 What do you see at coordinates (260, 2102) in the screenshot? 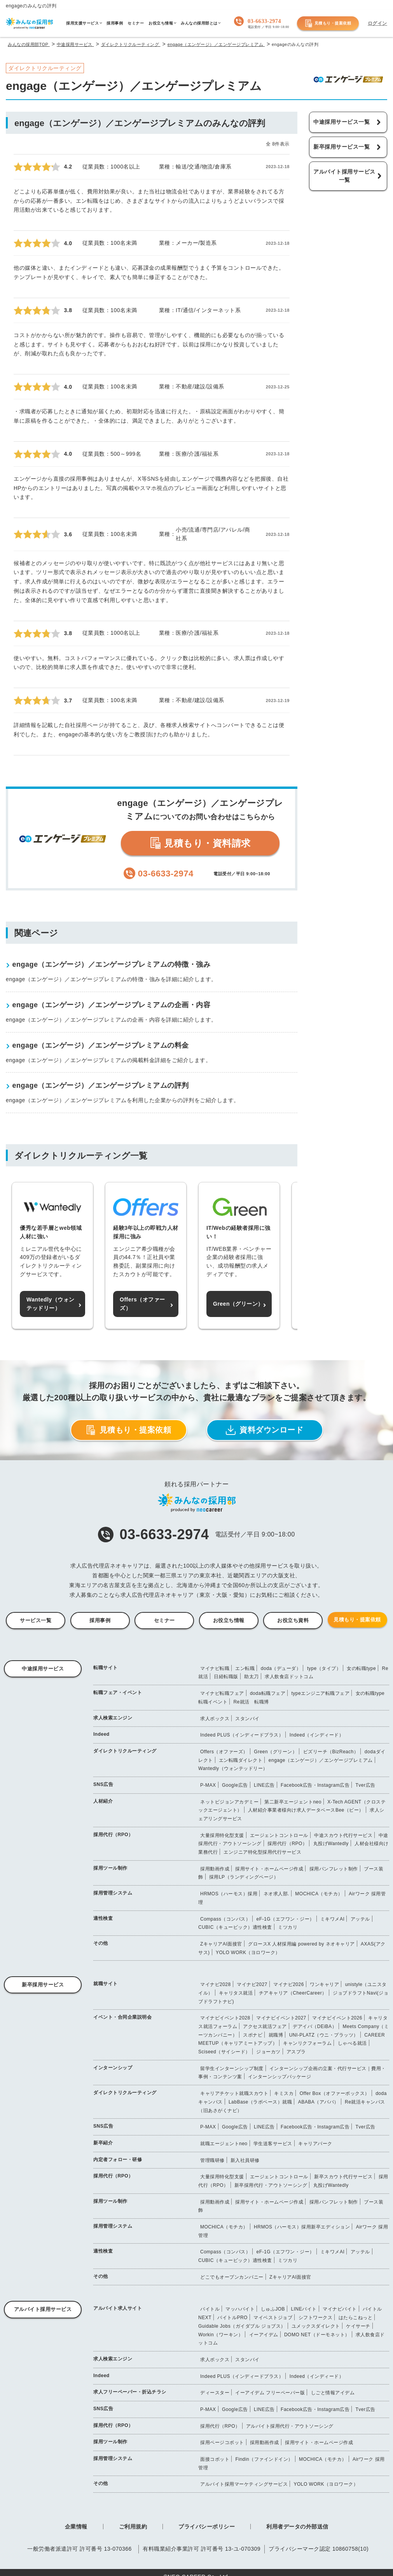
I see `LabBase（ラボベース）就職` at bounding box center [260, 2102].